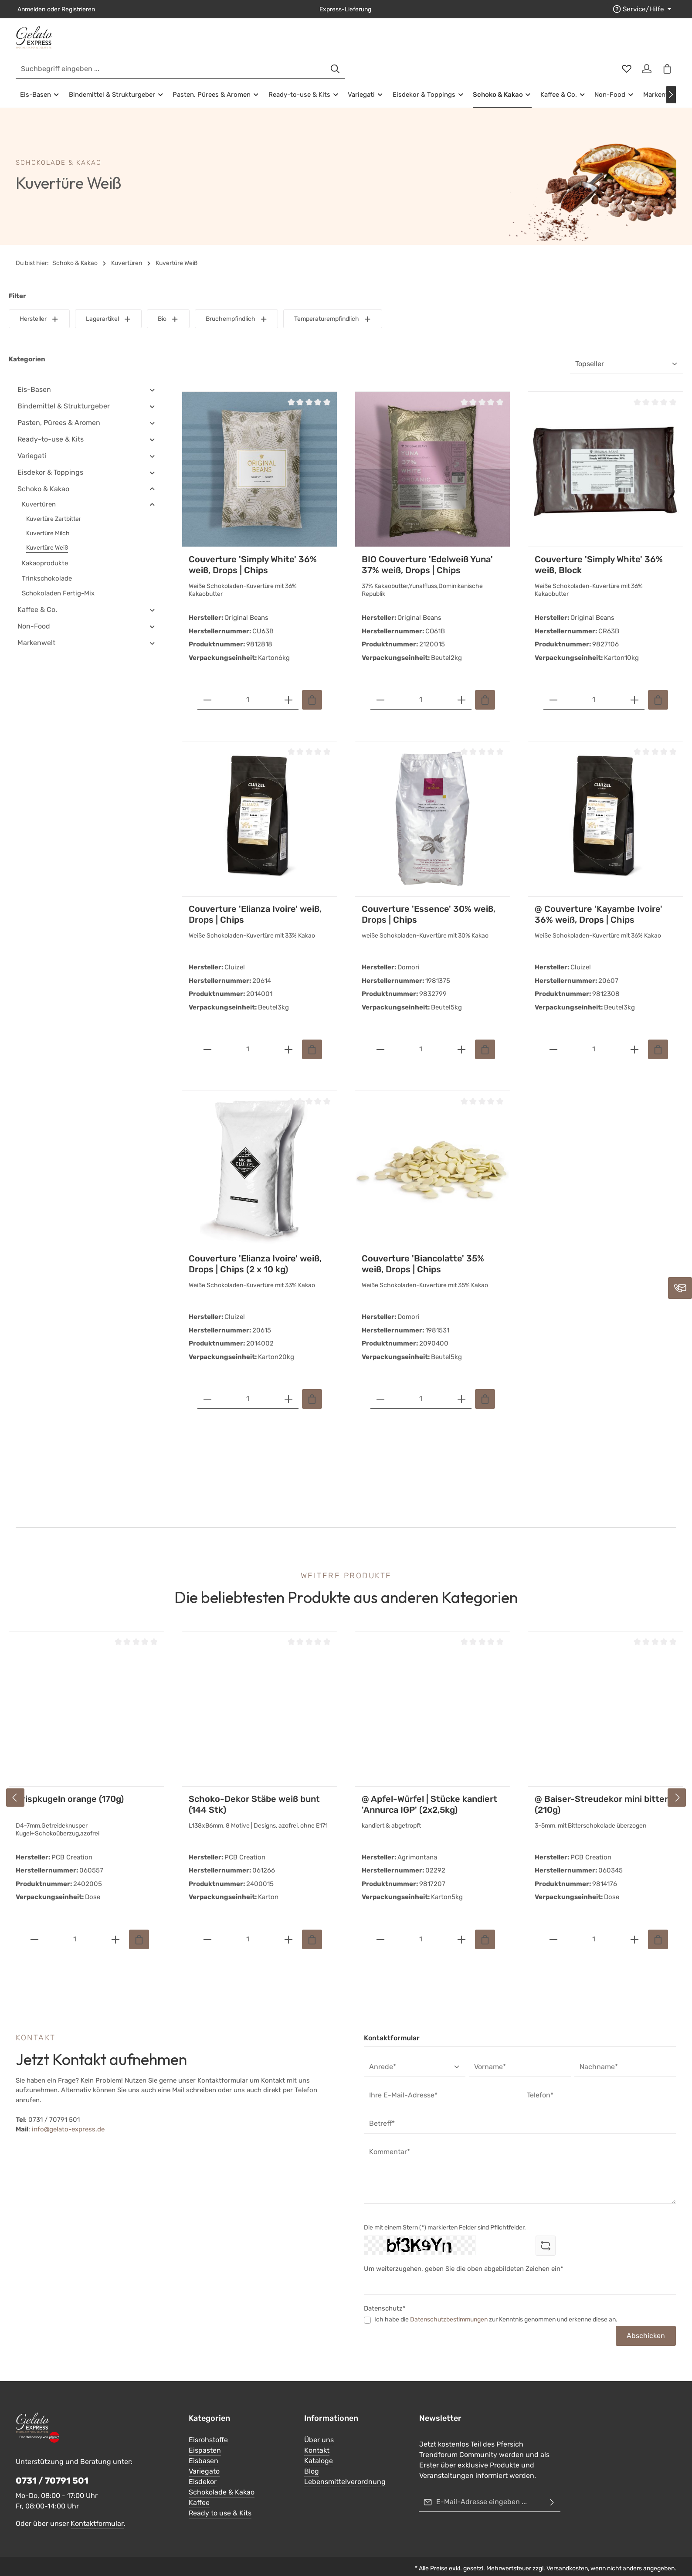 This screenshot has height=2576, width=692. Describe the element at coordinates (463, 2256) in the screenshot. I see `Um weiterzugehen, geben Sie die oben abgebildeten Zeichen ein*` at that location.